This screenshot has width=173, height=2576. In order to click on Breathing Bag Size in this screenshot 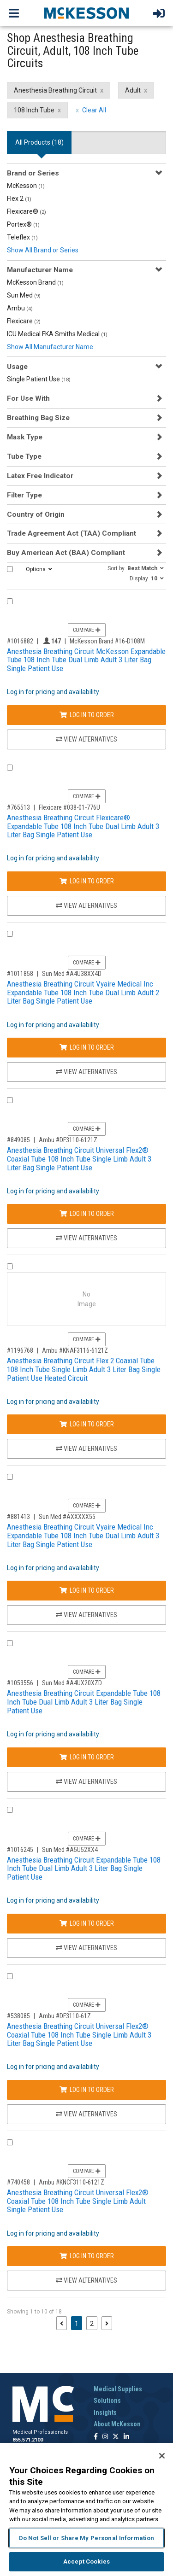, I will do `click(38, 418)`.